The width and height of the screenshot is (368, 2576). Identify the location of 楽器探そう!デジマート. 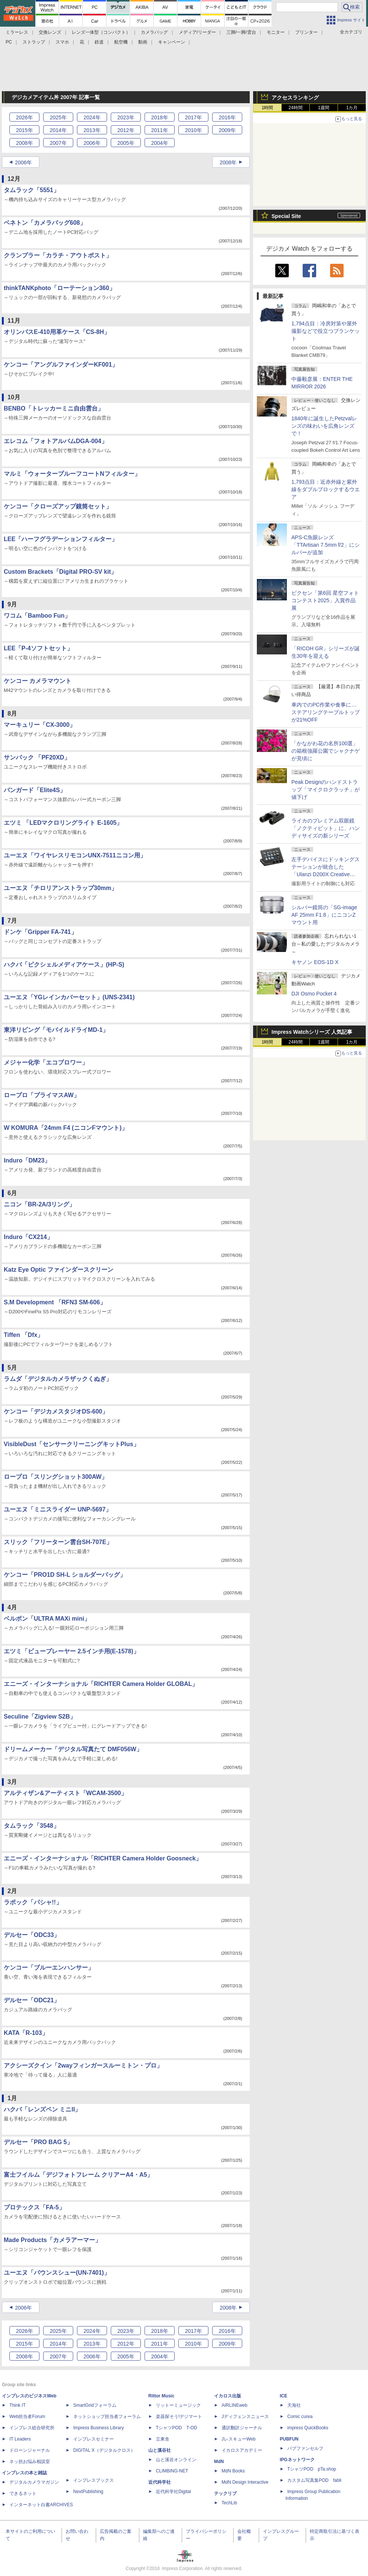
(179, 2416).